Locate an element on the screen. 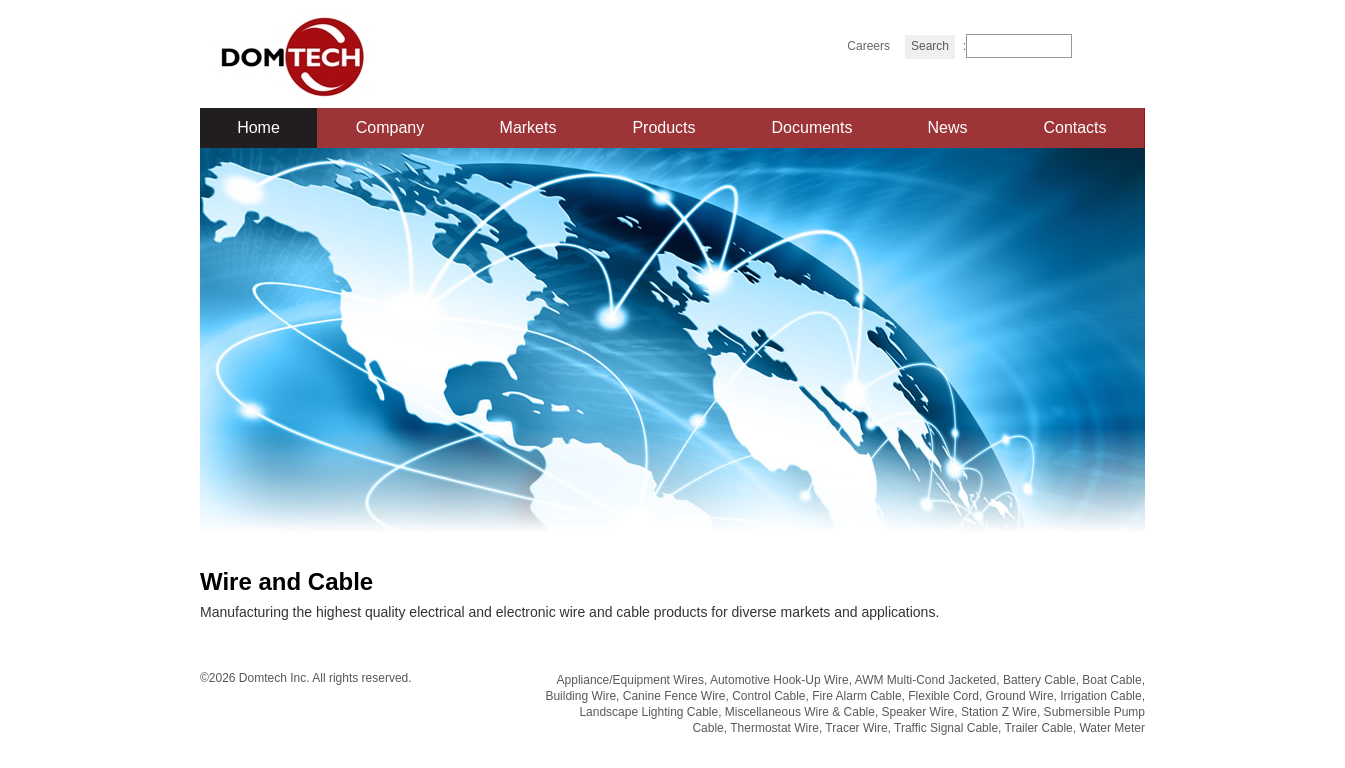  Careers is located at coordinates (868, 46).